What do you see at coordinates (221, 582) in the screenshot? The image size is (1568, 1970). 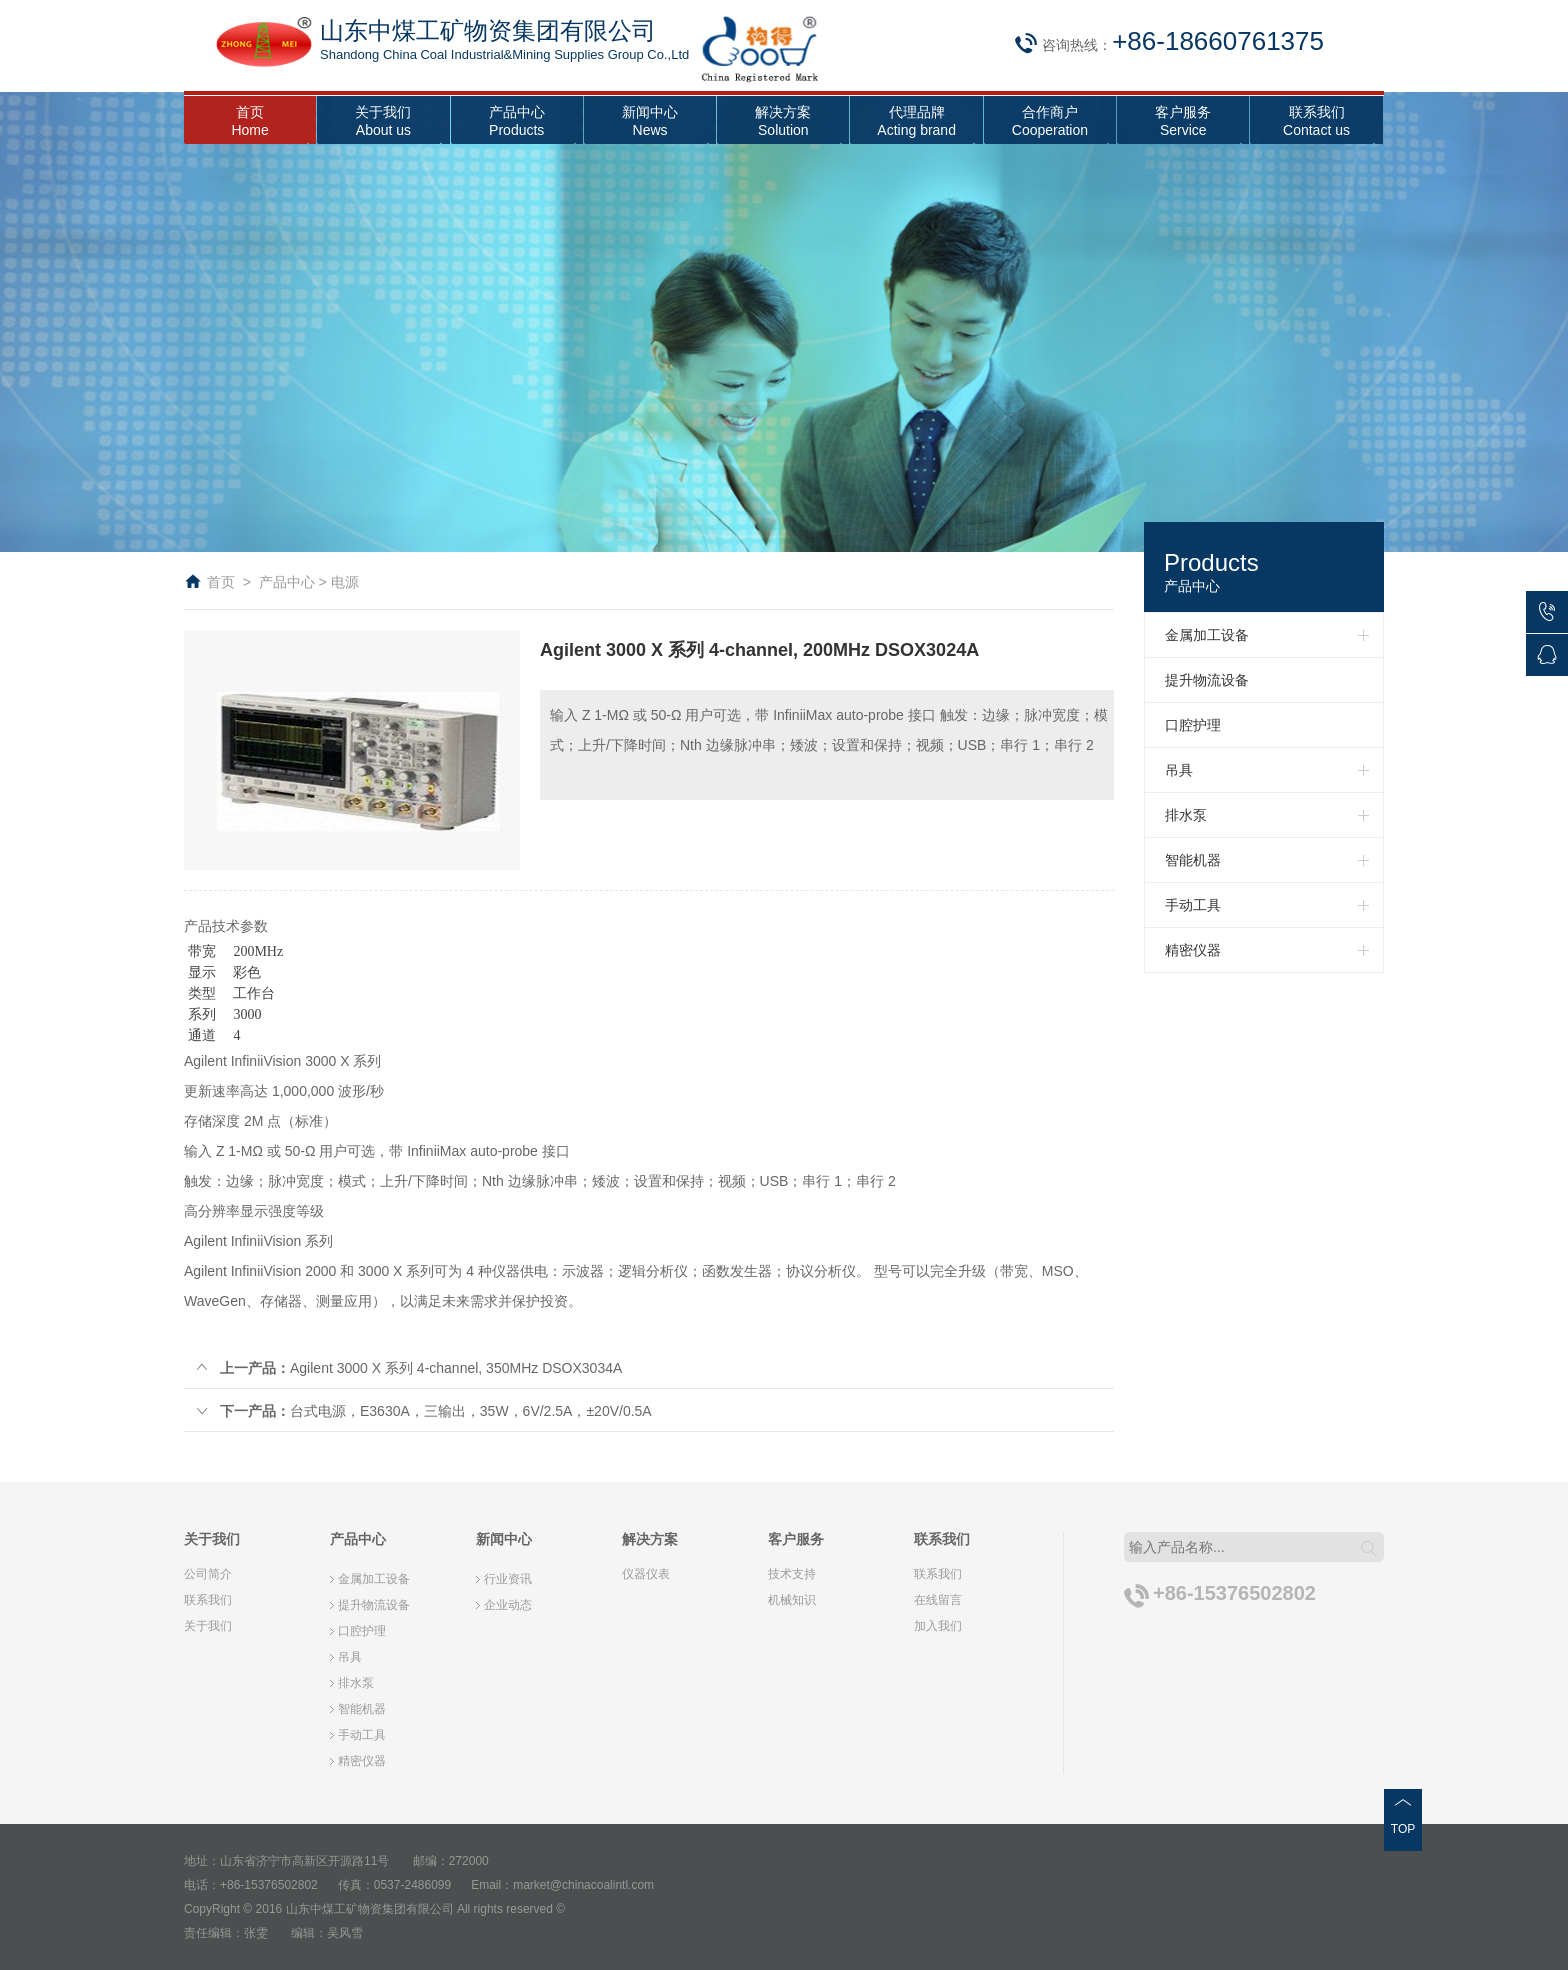 I see `首页` at bounding box center [221, 582].